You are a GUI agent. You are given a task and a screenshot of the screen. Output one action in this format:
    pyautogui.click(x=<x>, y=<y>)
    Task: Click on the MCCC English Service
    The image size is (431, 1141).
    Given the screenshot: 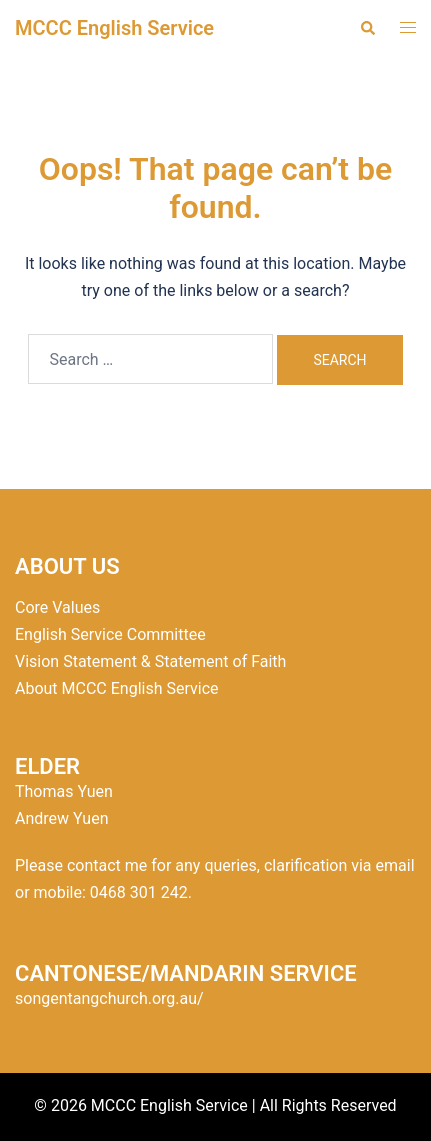 What is the action you would take?
    pyautogui.click(x=114, y=28)
    